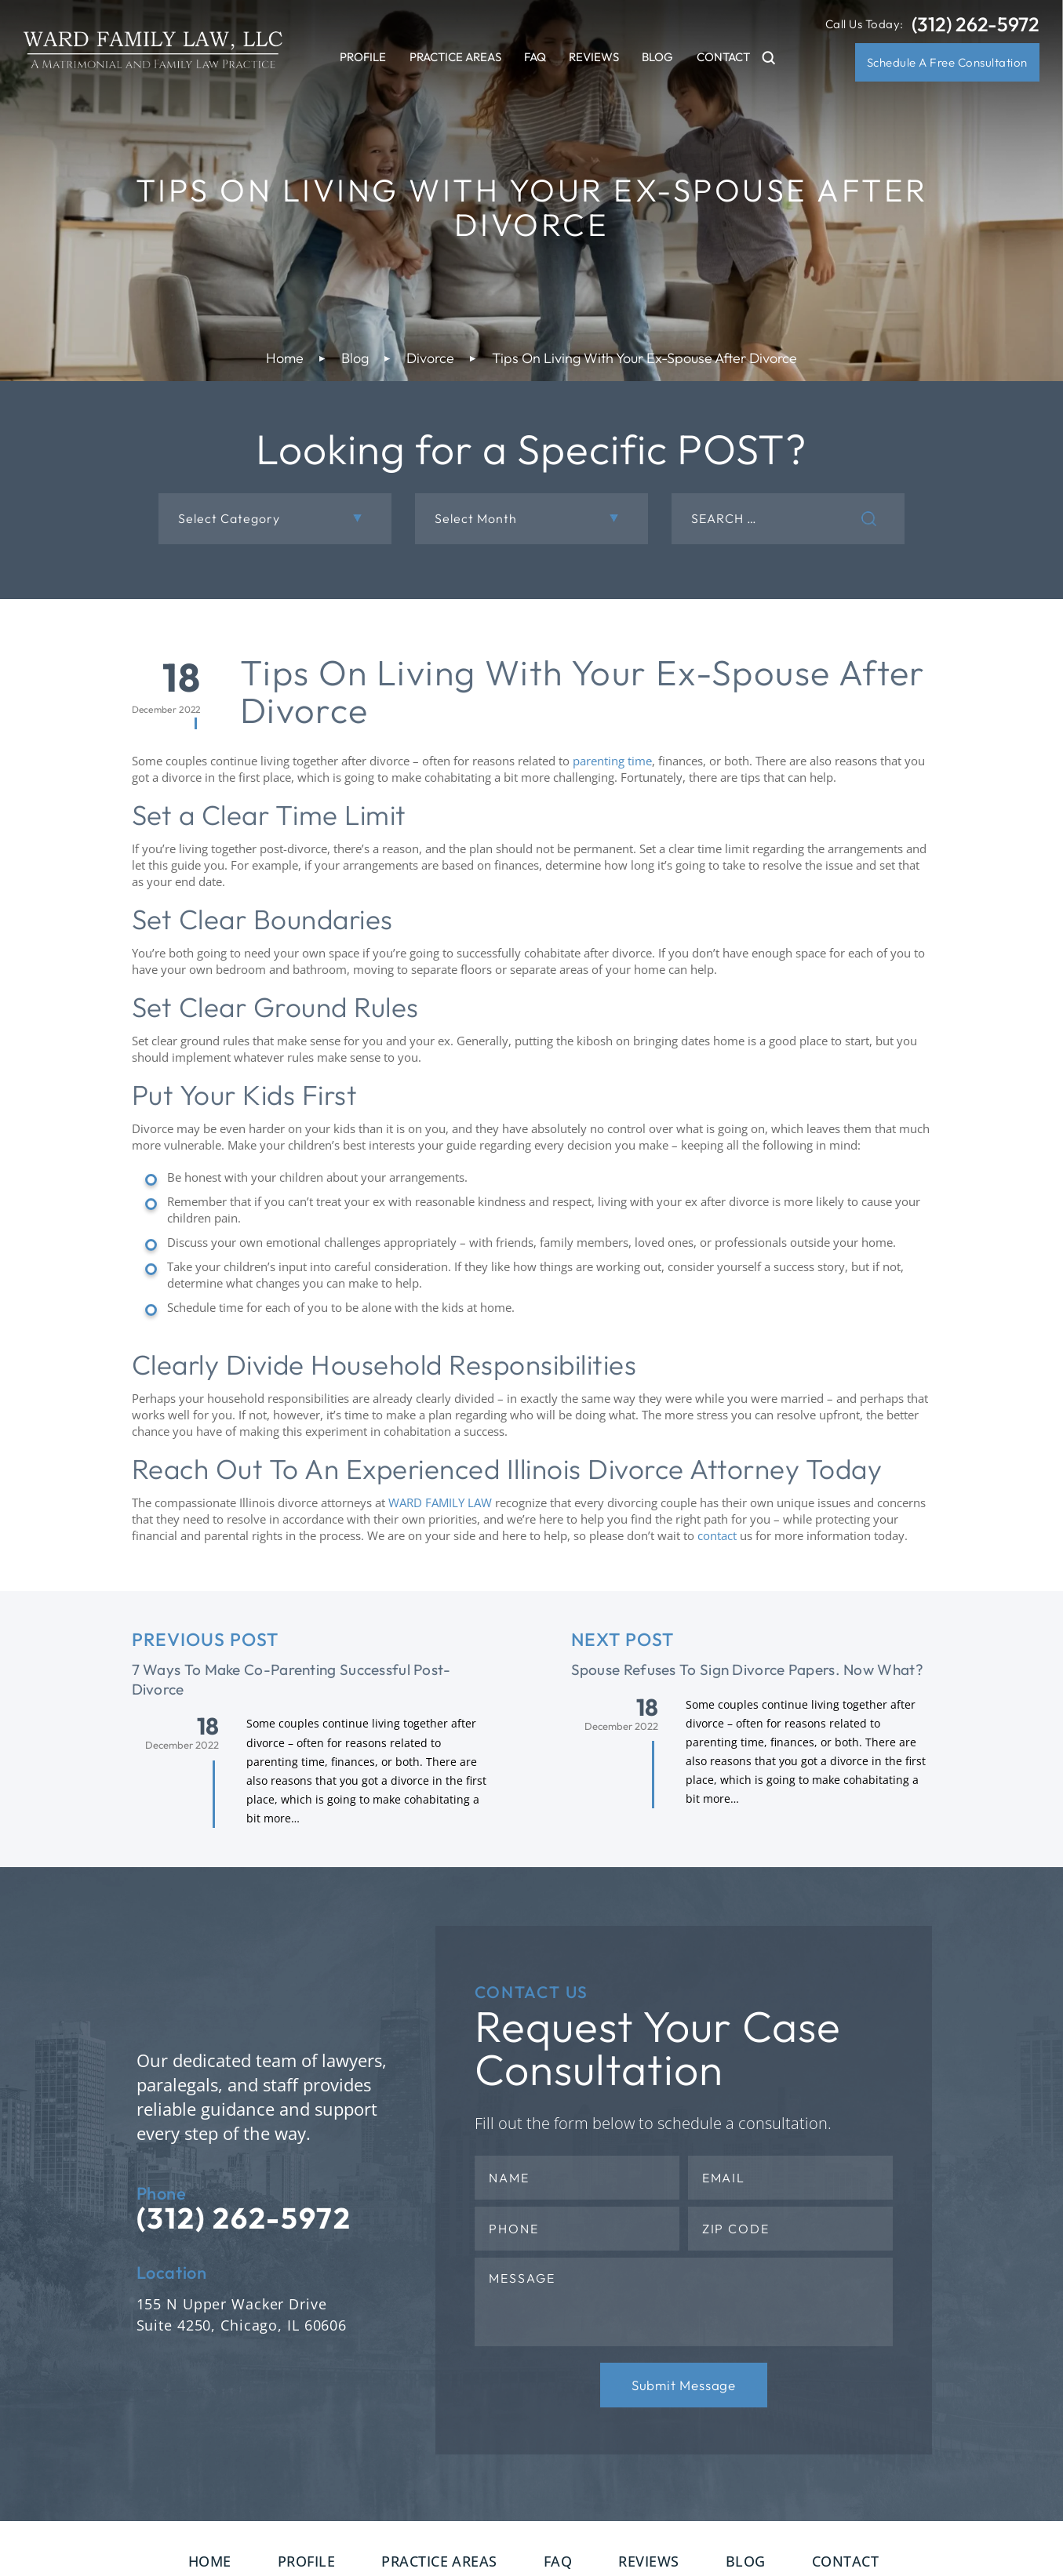 This screenshot has height=2576, width=1063. What do you see at coordinates (535, 56) in the screenshot?
I see `FAQ` at bounding box center [535, 56].